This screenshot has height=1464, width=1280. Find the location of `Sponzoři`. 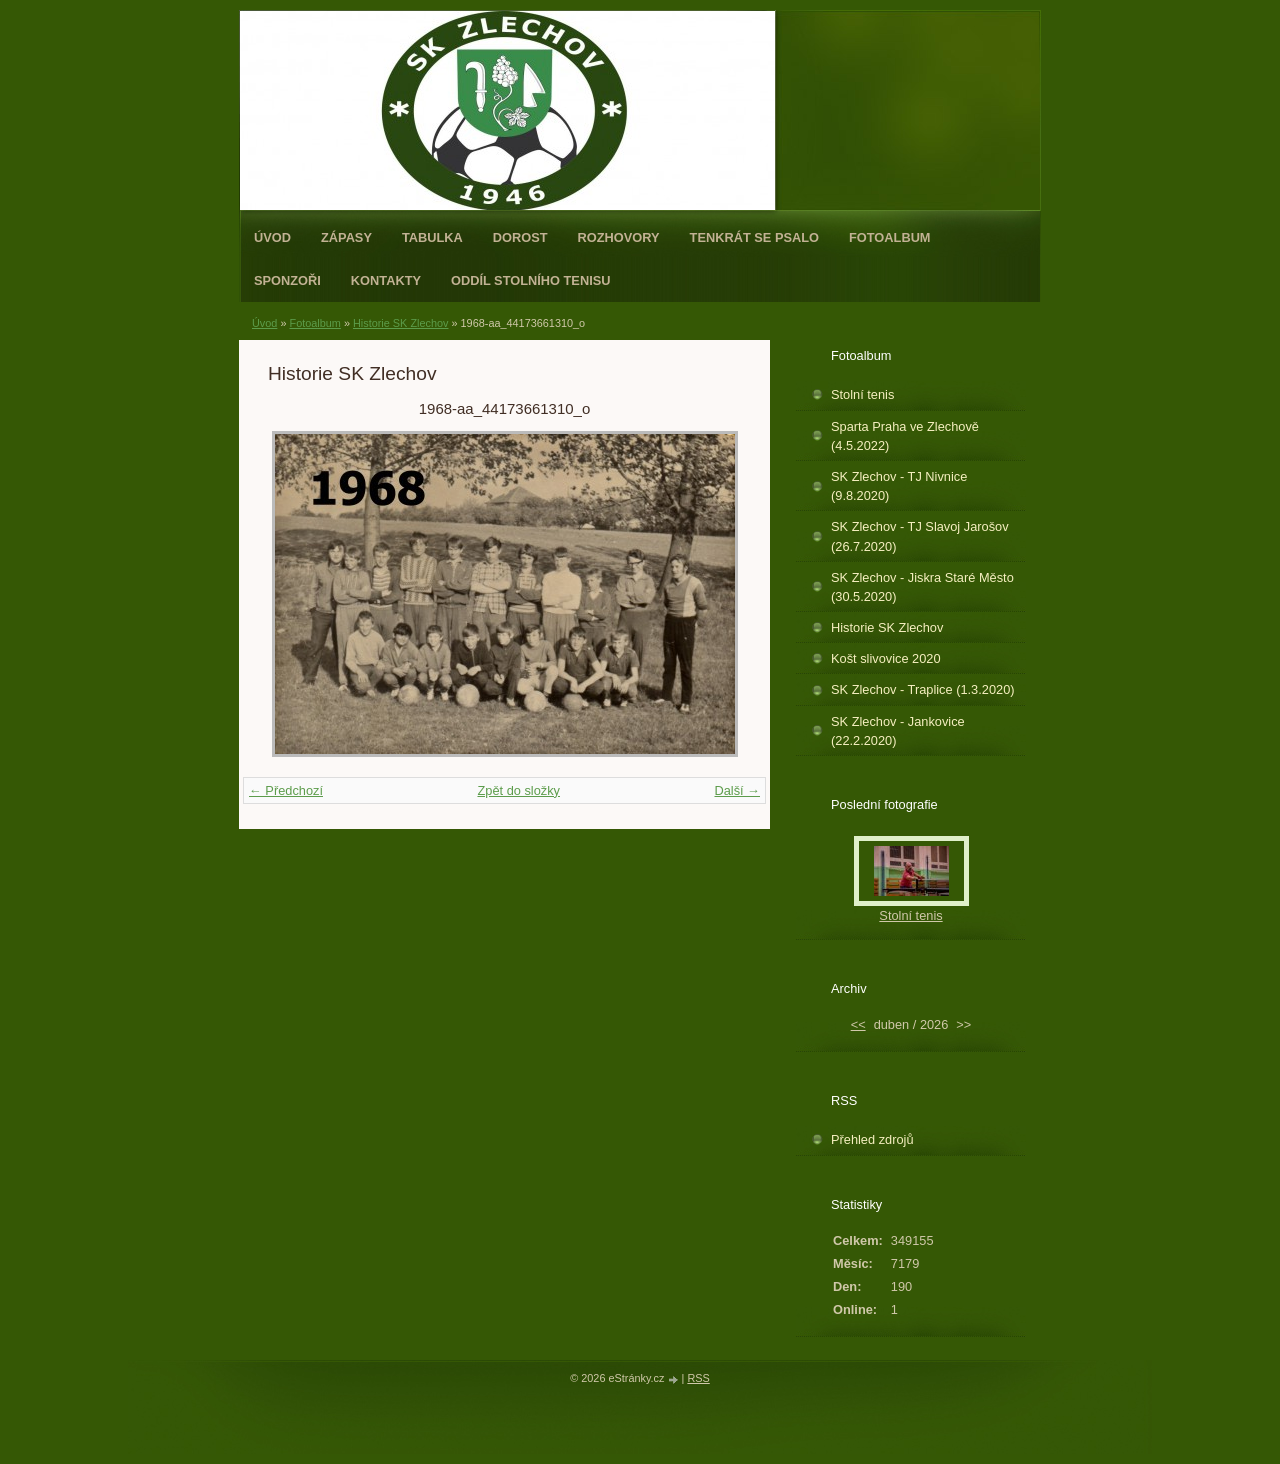

Sponzoři is located at coordinates (287, 280).